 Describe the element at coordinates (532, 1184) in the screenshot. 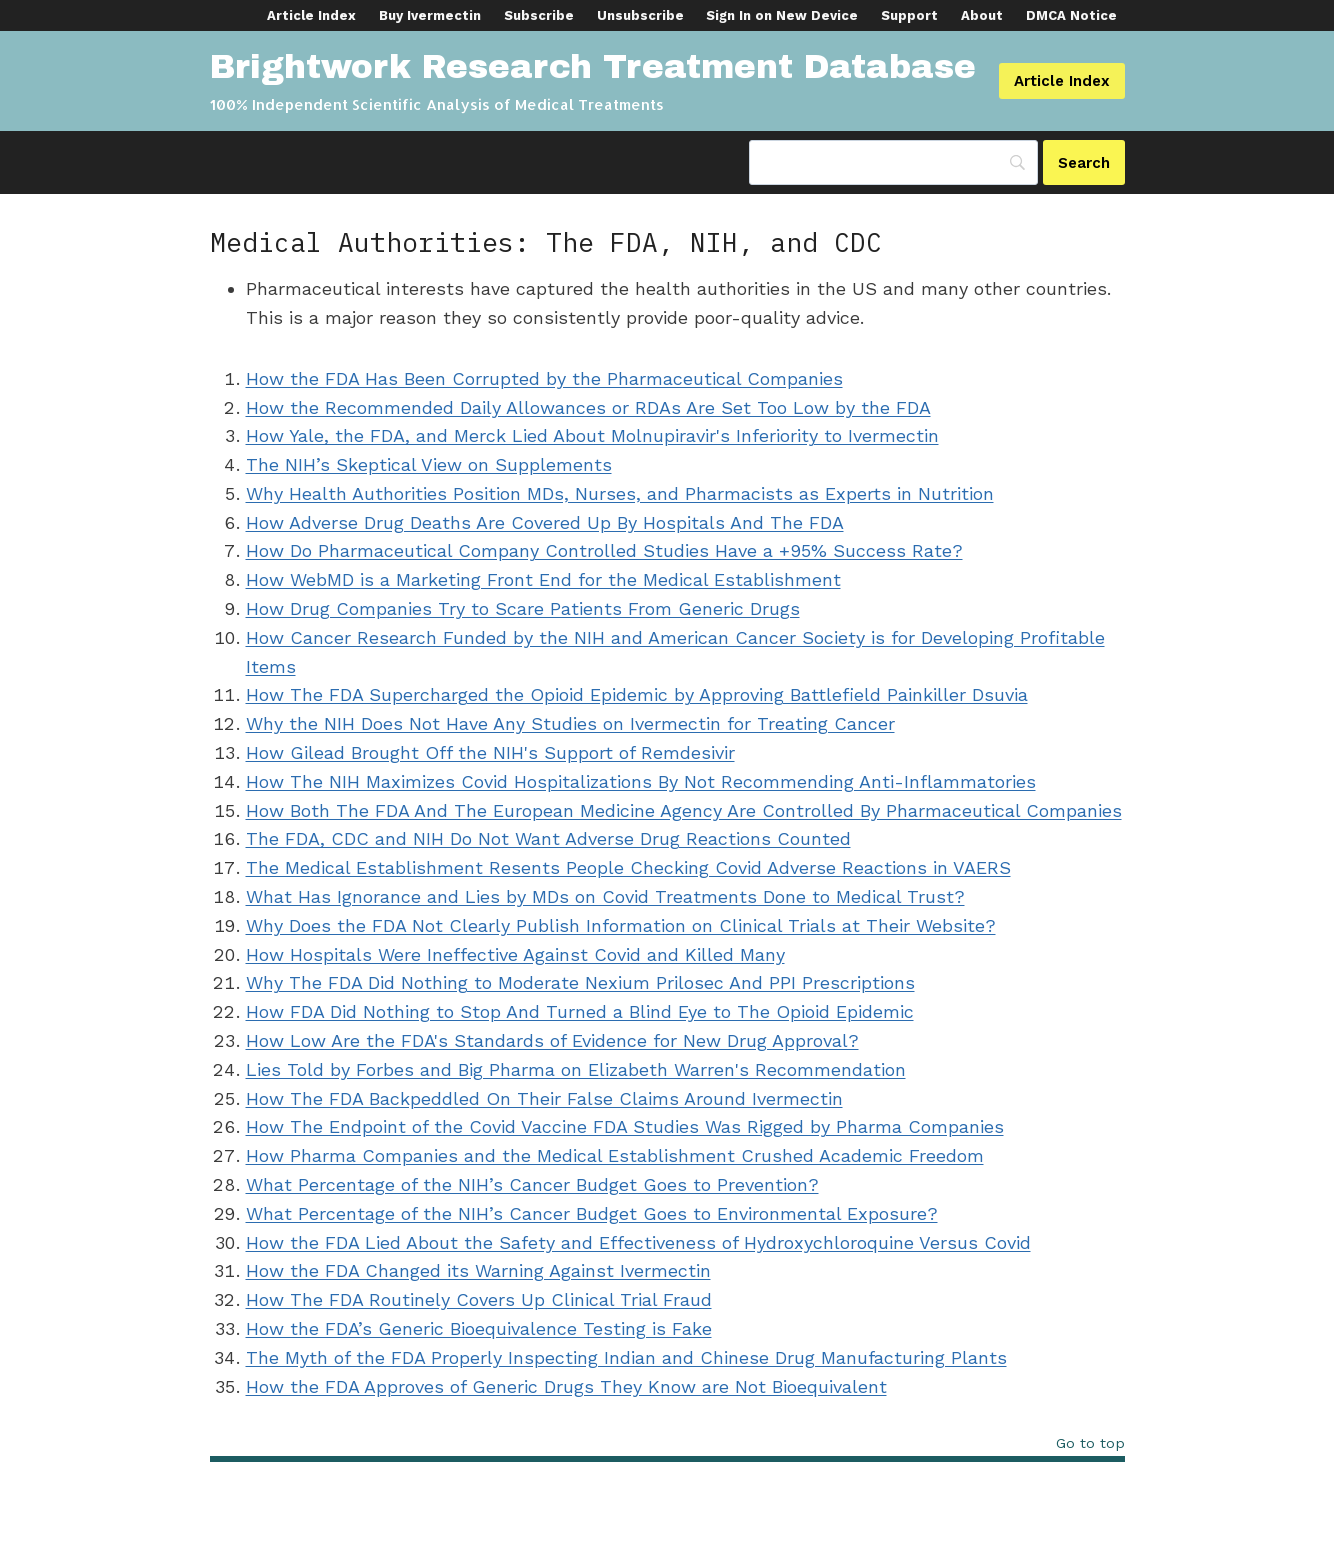

I see `What Percentage of the NIH’s Cancer Budget Goes to Prevention?` at that location.